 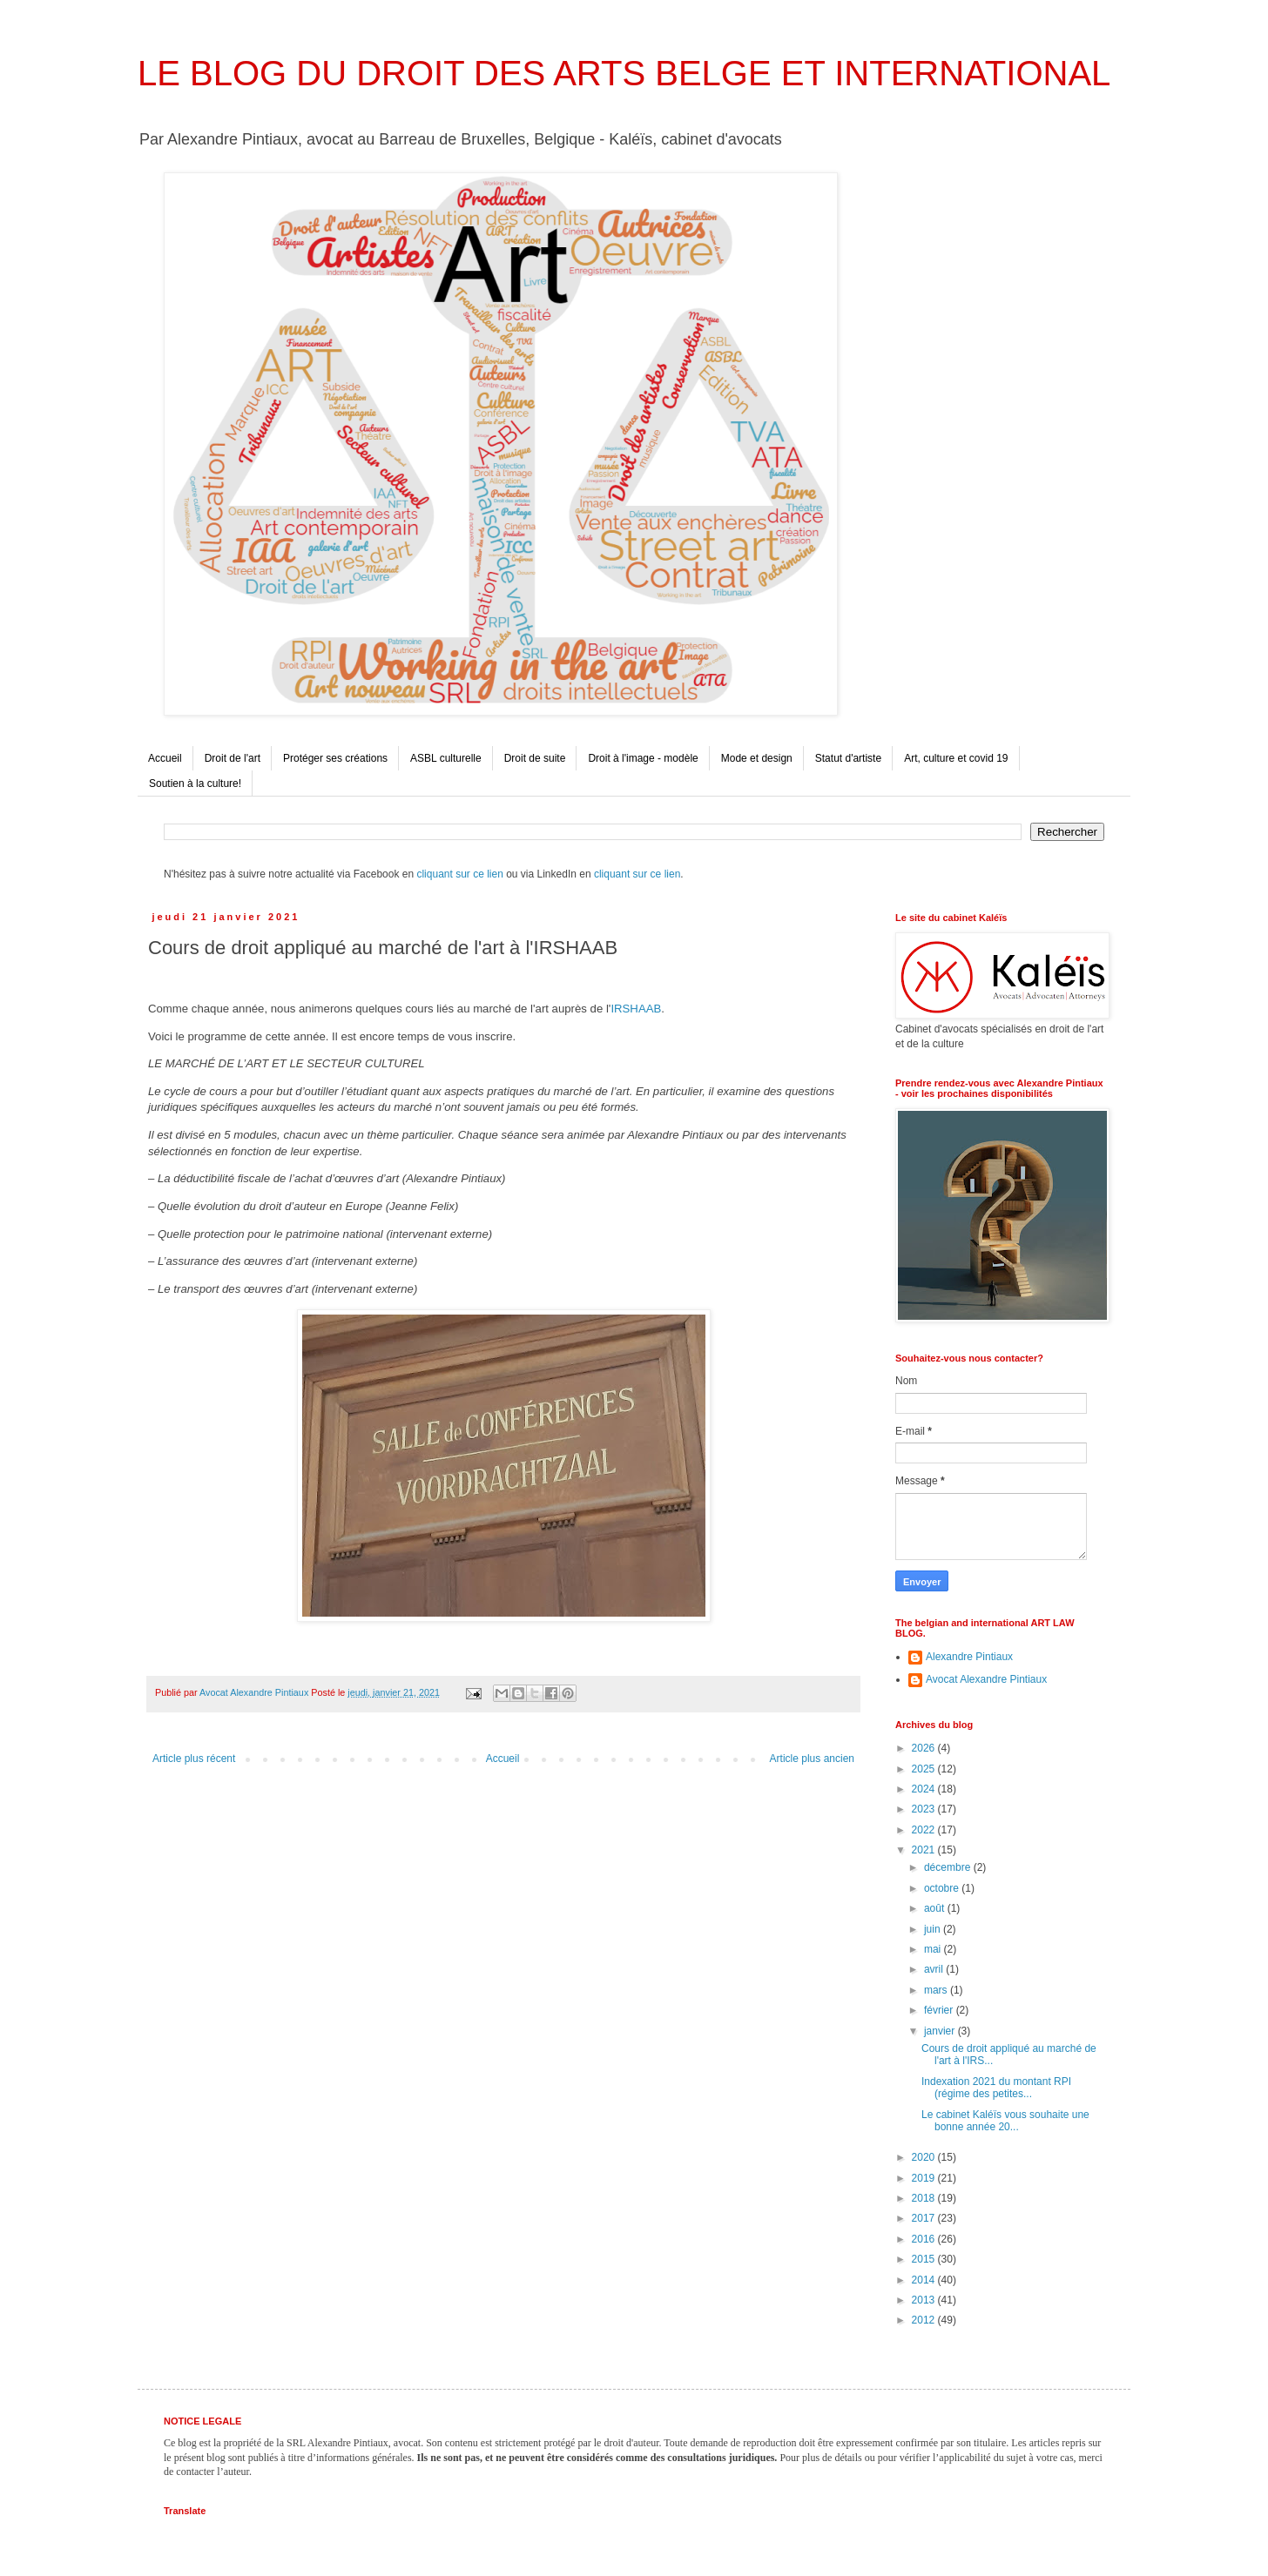 I want to click on 2023, so click(x=925, y=1809).